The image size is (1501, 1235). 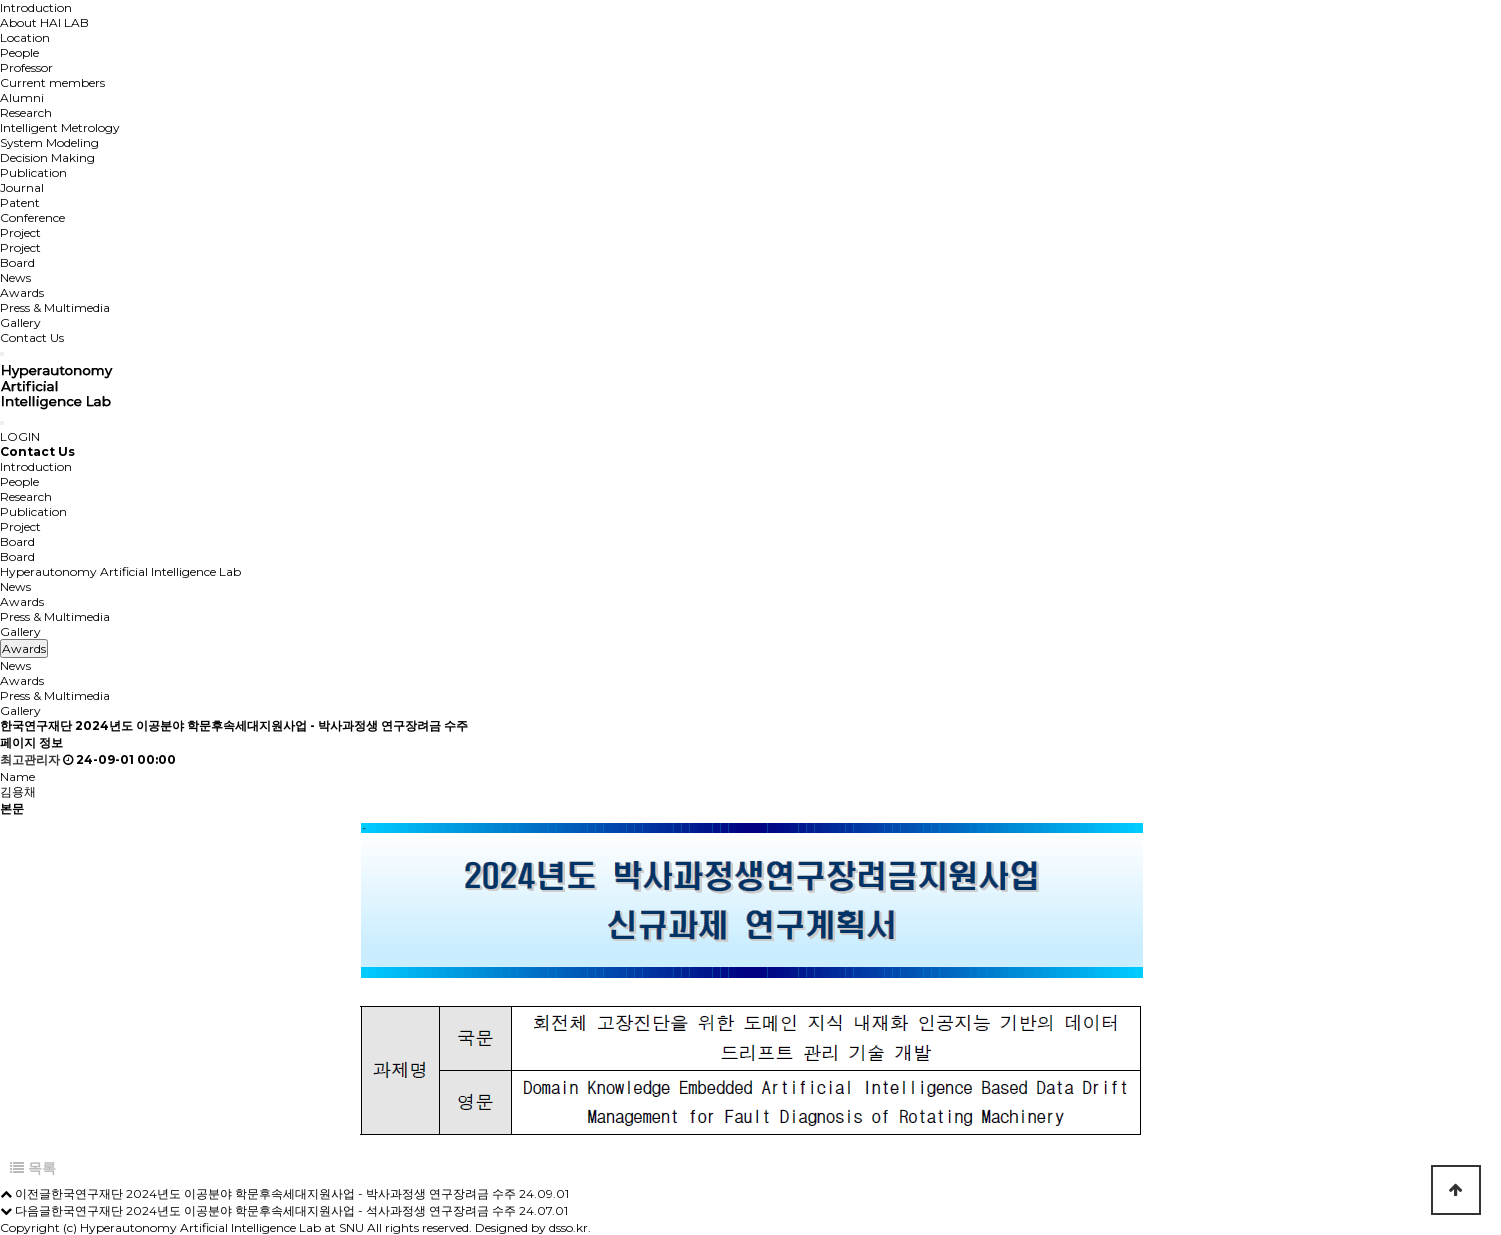 I want to click on Board, so click(x=17, y=262).